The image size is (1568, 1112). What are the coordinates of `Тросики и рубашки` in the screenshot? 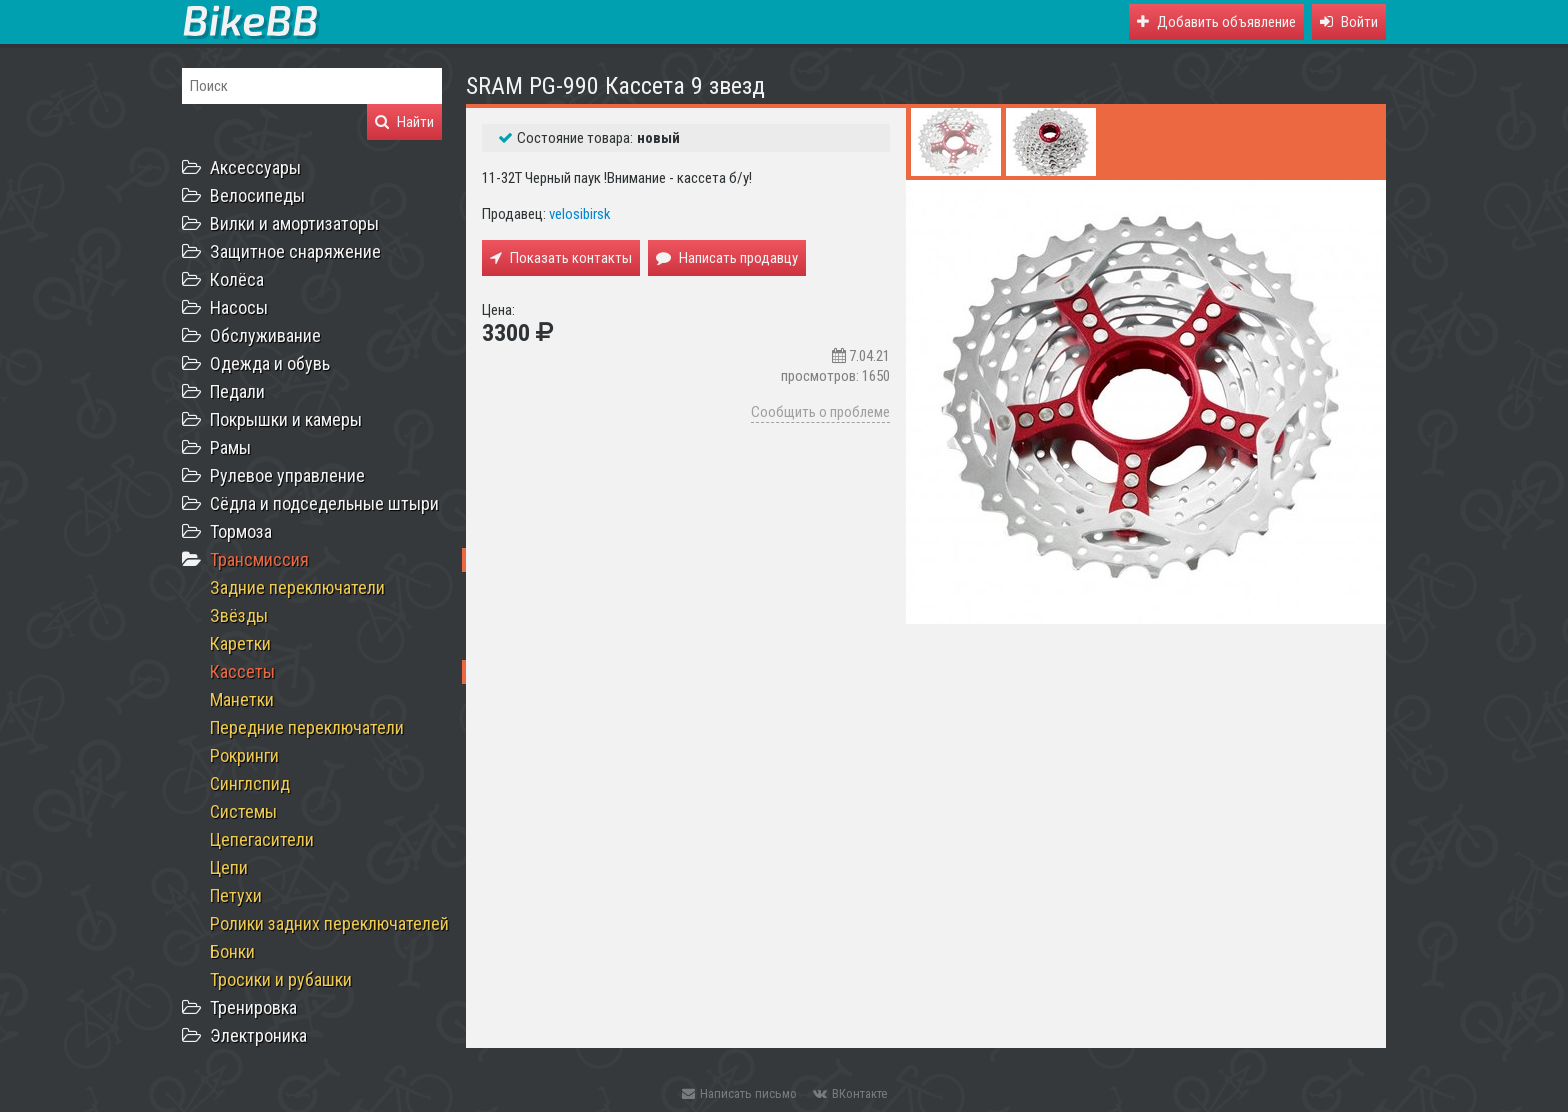 It's located at (281, 979).